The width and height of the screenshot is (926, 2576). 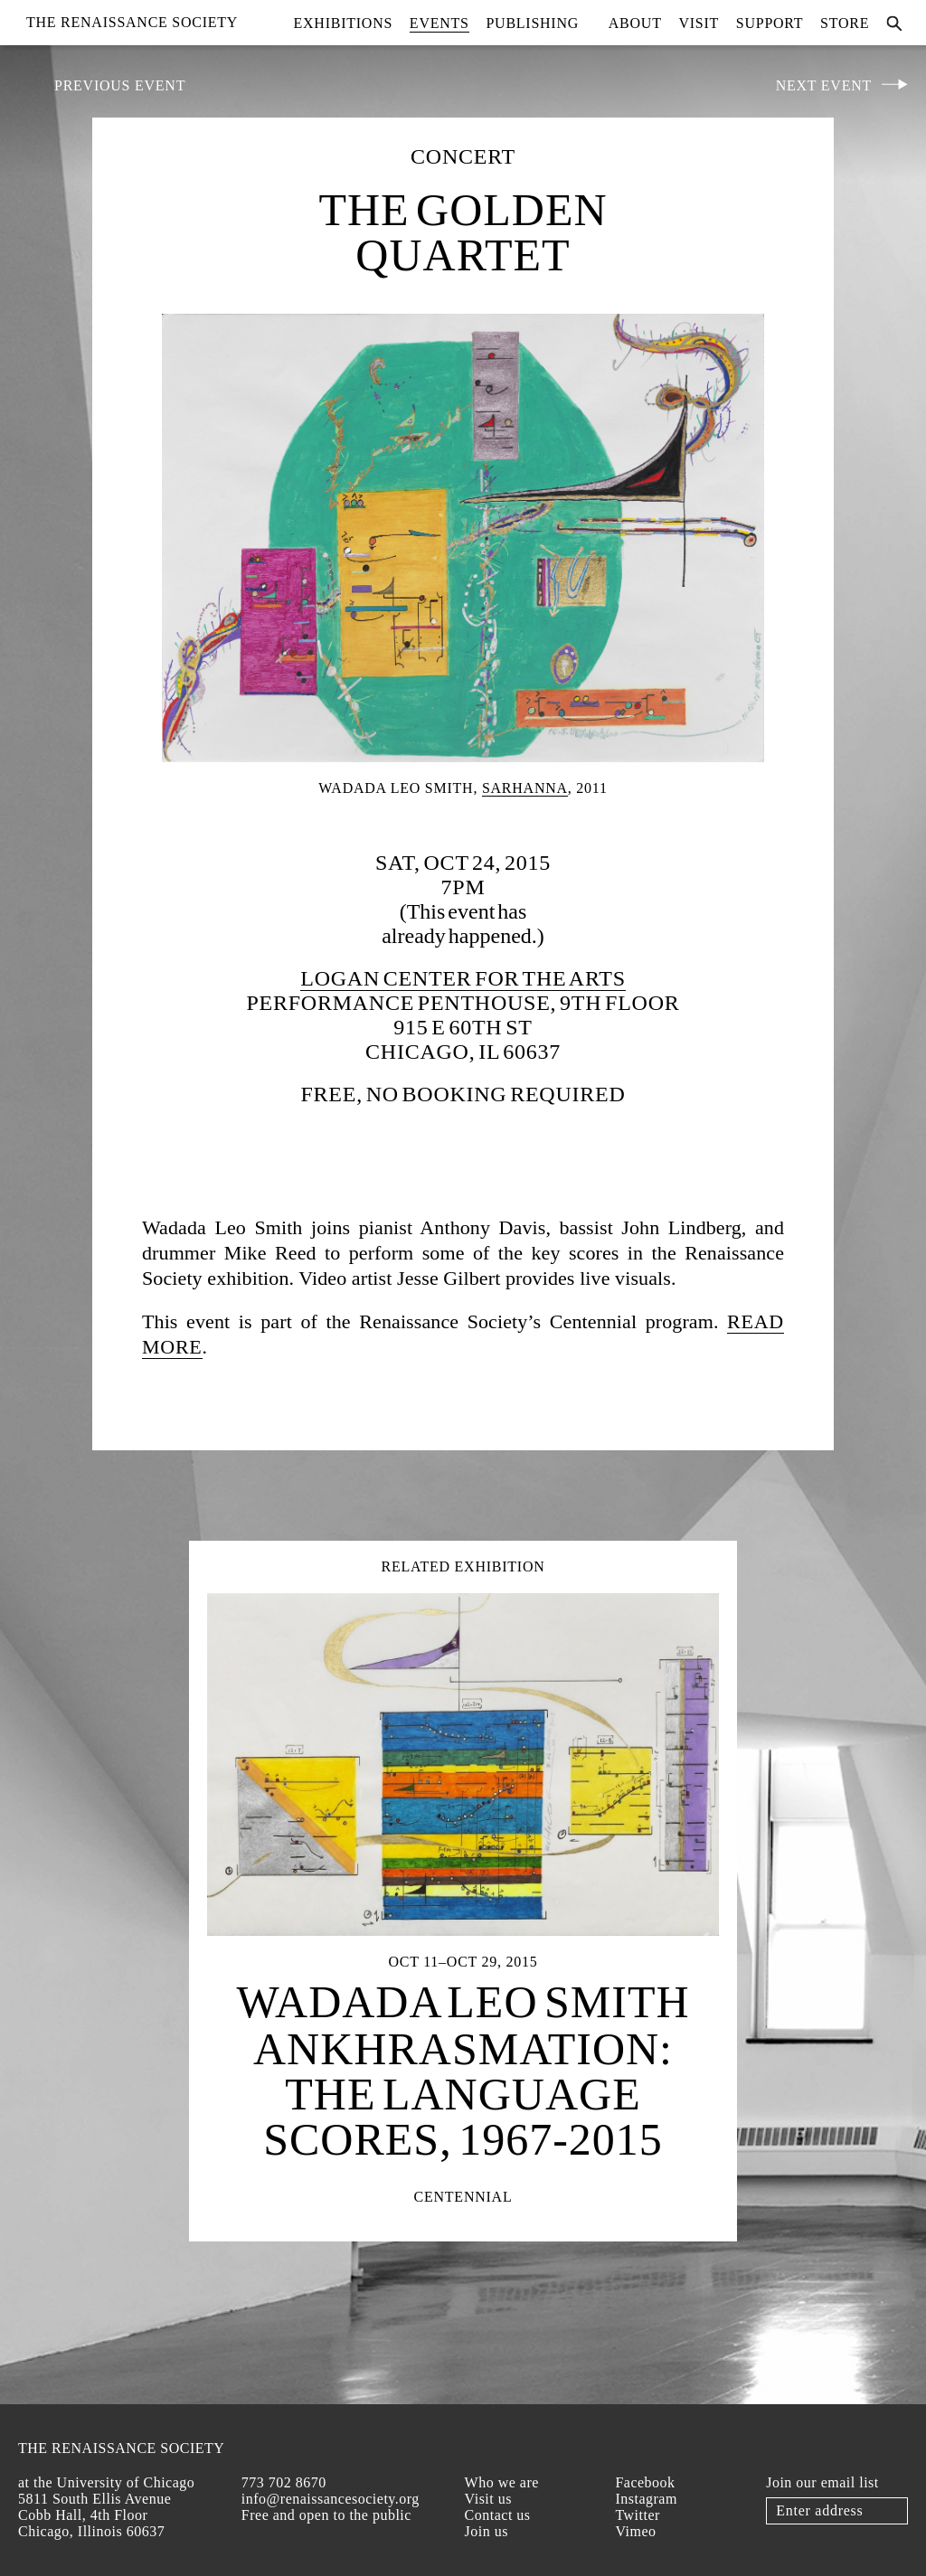 I want to click on Publishing, so click(x=532, y=23).